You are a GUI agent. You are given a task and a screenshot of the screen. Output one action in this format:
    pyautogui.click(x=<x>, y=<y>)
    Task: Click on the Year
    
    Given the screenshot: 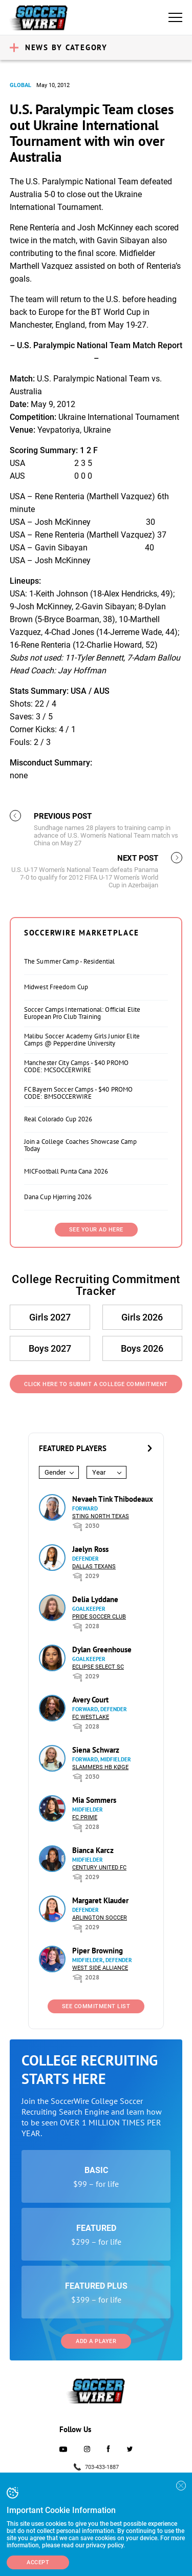 What is the action you would take?
    pyautogui.click(x=98, y=1472)
    